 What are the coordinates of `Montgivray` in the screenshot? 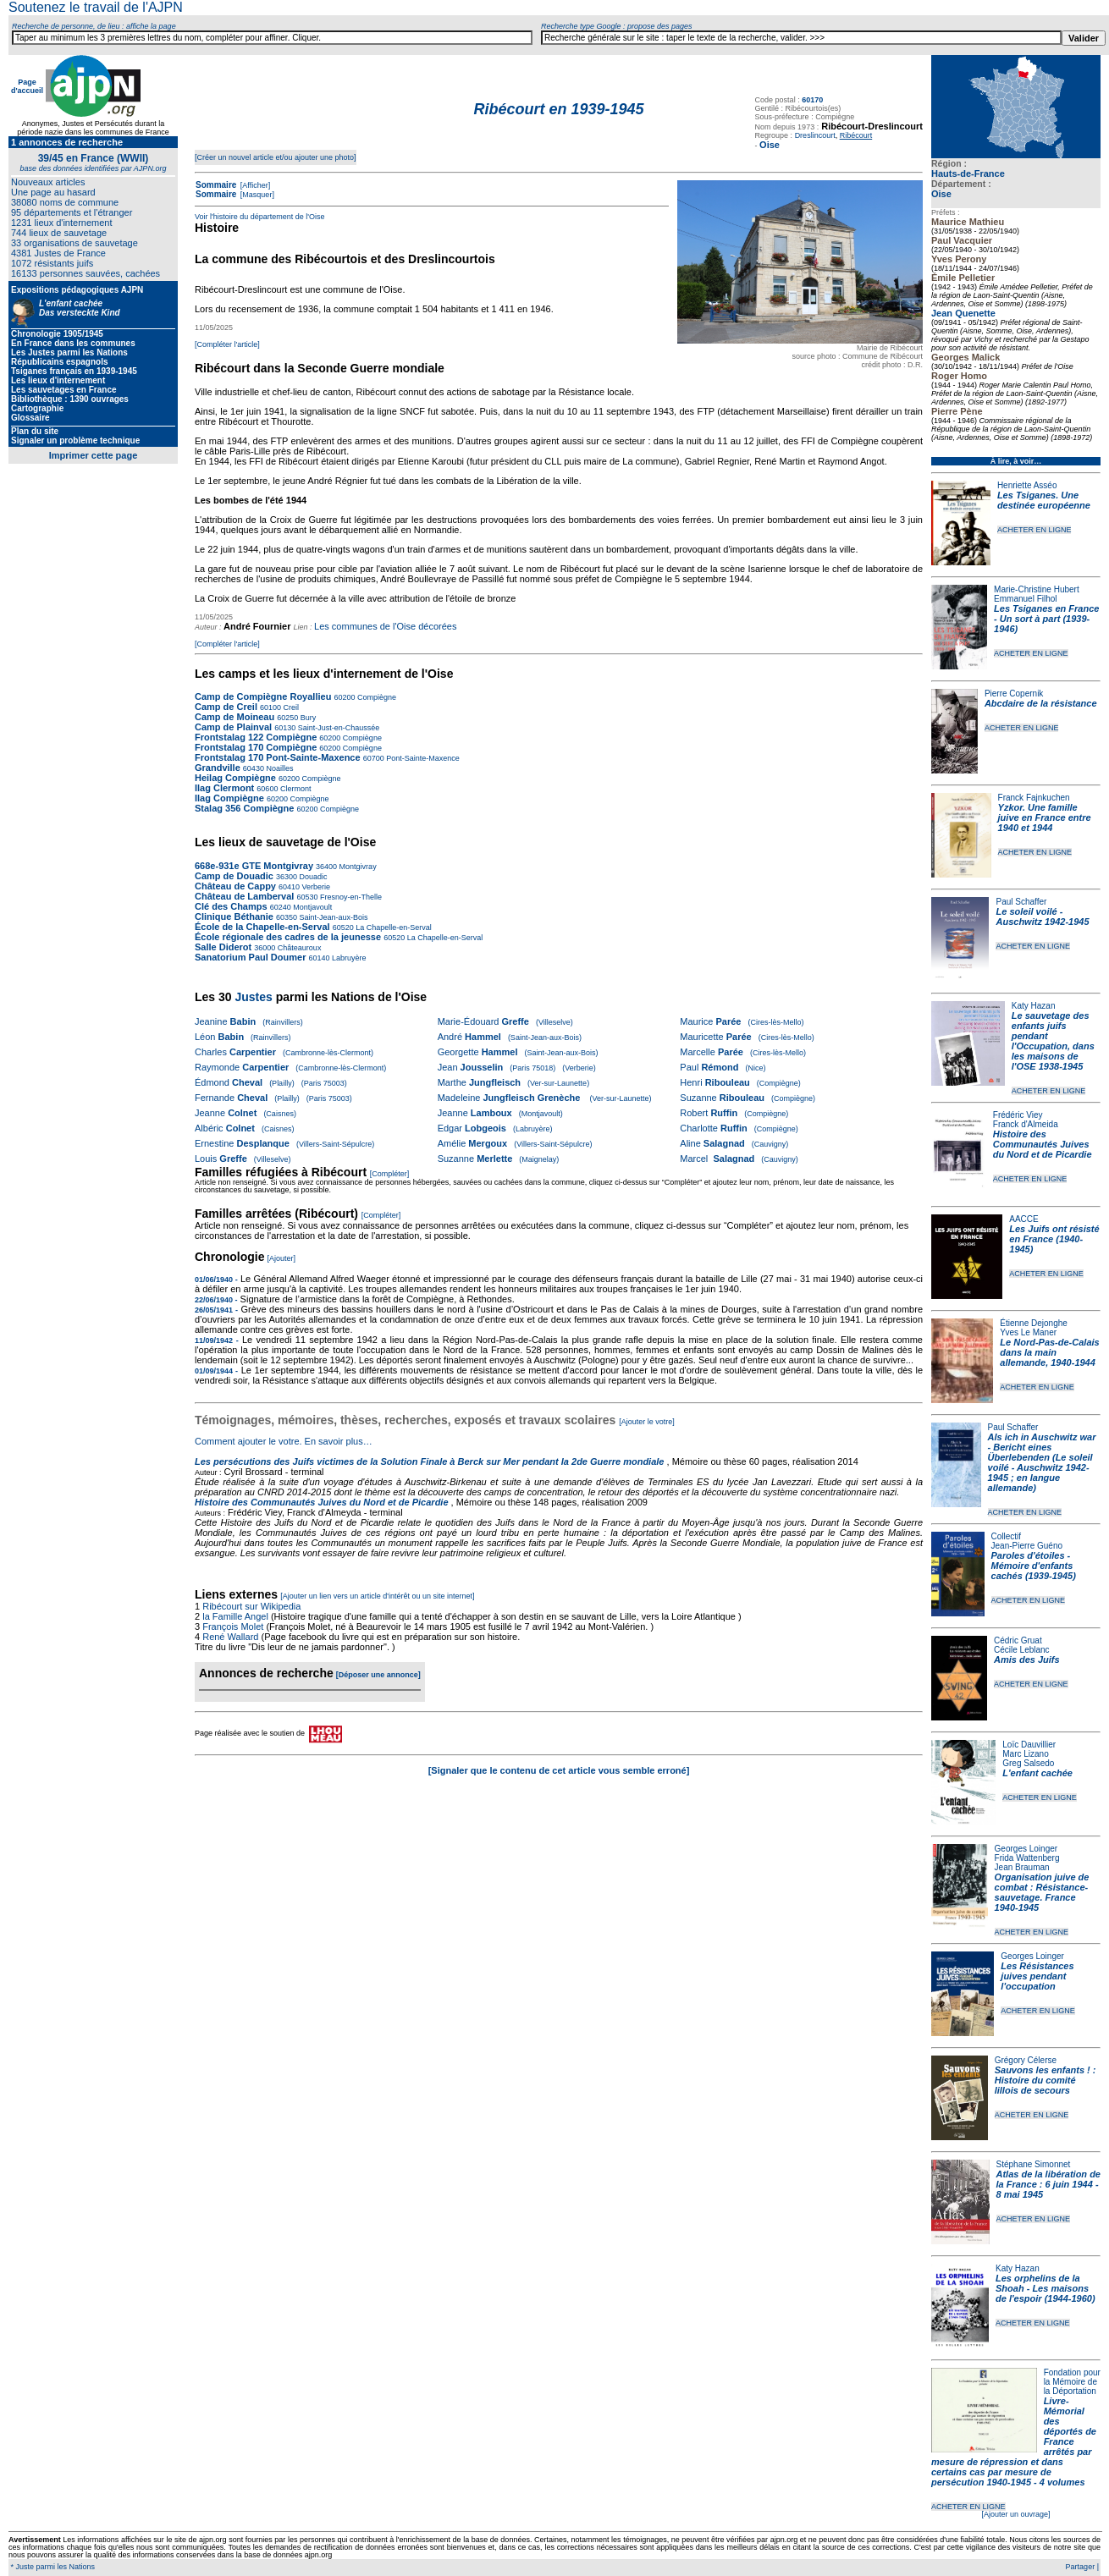 It's located at (357, 866).